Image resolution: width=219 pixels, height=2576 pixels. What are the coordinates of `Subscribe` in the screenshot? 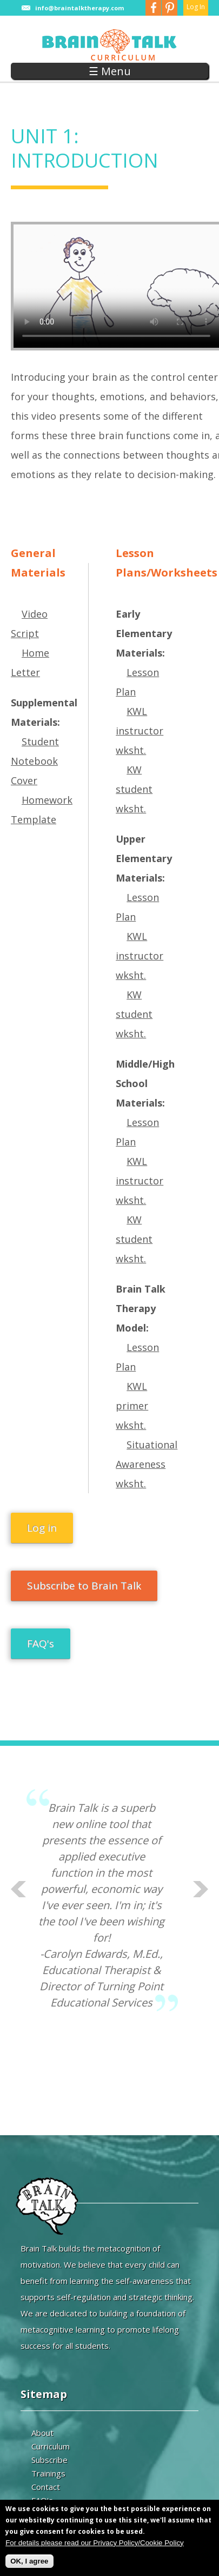 It's located at (49, 2459).